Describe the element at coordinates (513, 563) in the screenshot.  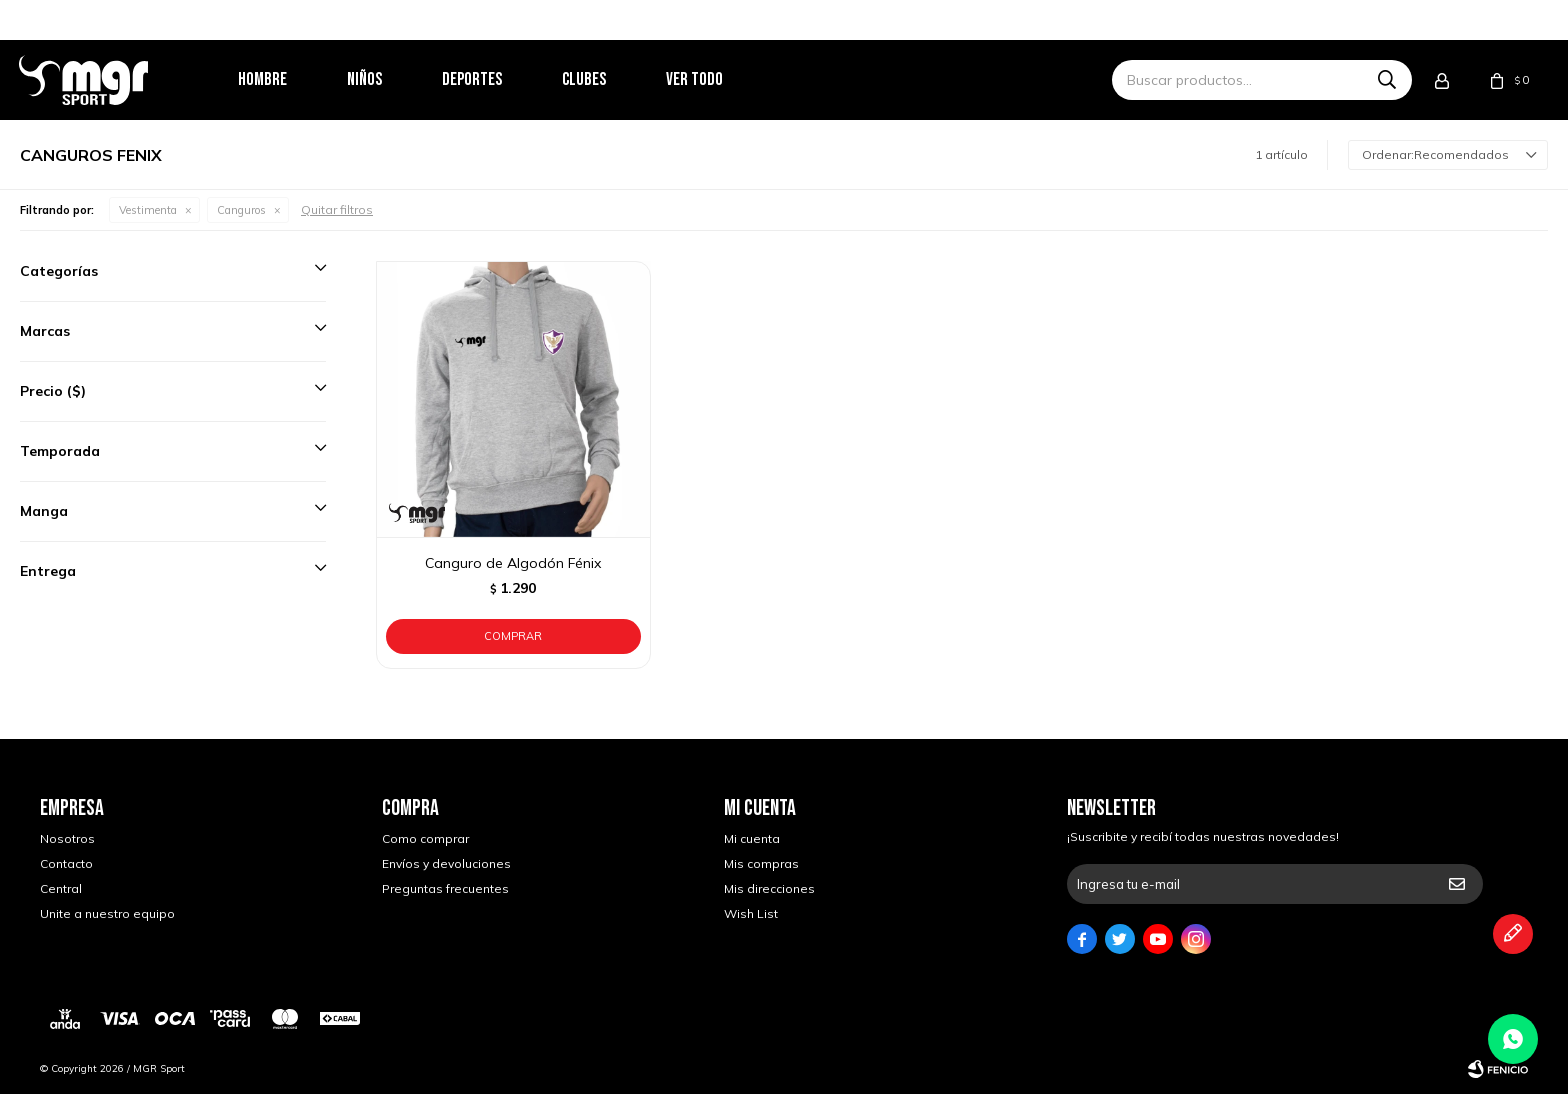
I see `Canguro de Algodón Fénix` at that location.